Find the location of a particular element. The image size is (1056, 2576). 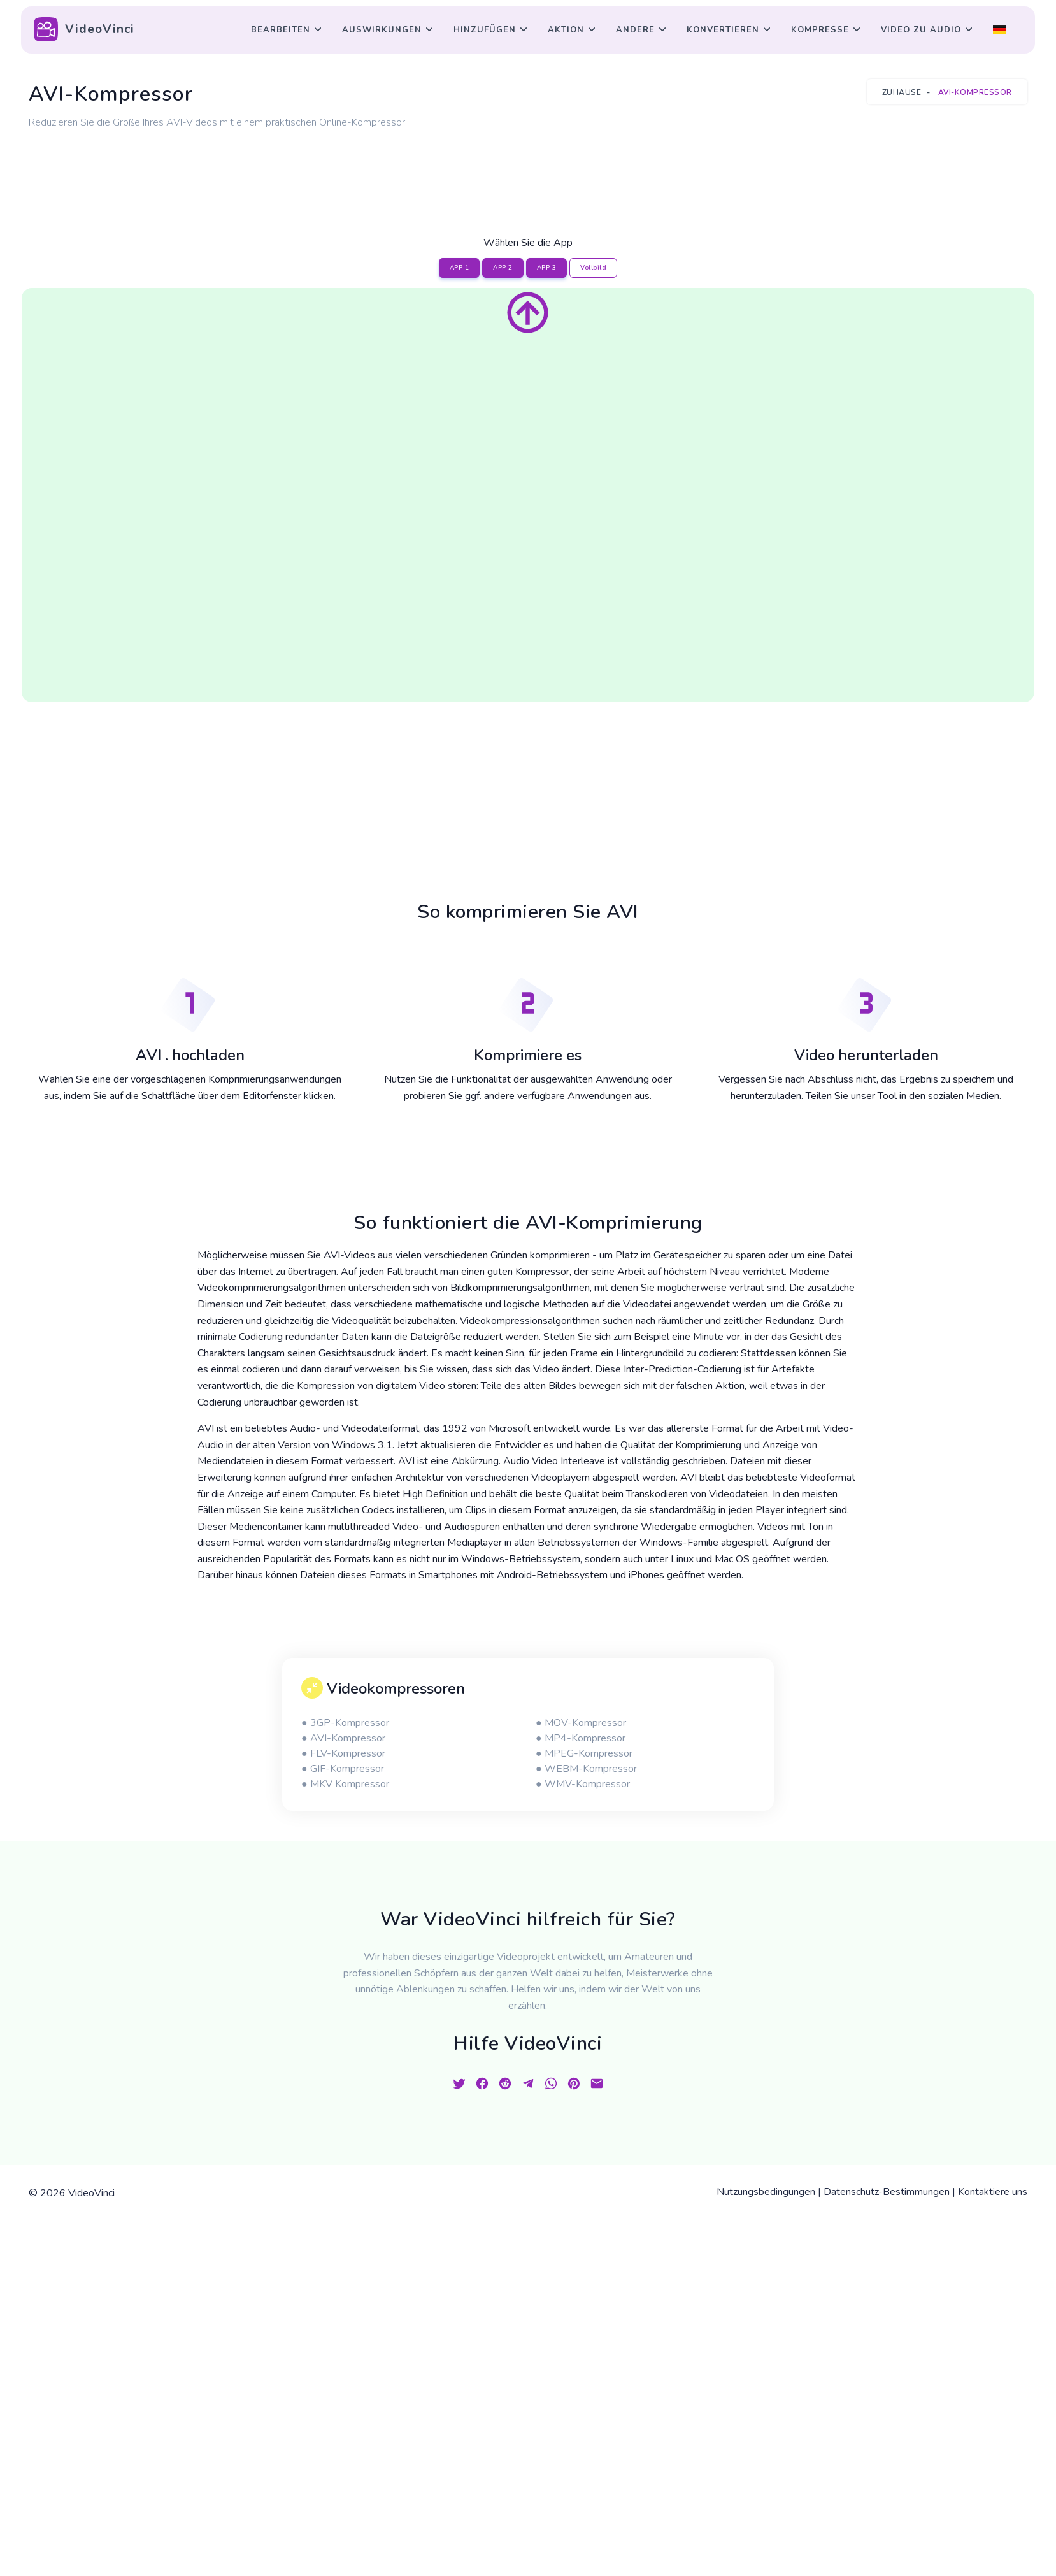

● WEBM-Kompressor is located at coordinates (586, 1769).